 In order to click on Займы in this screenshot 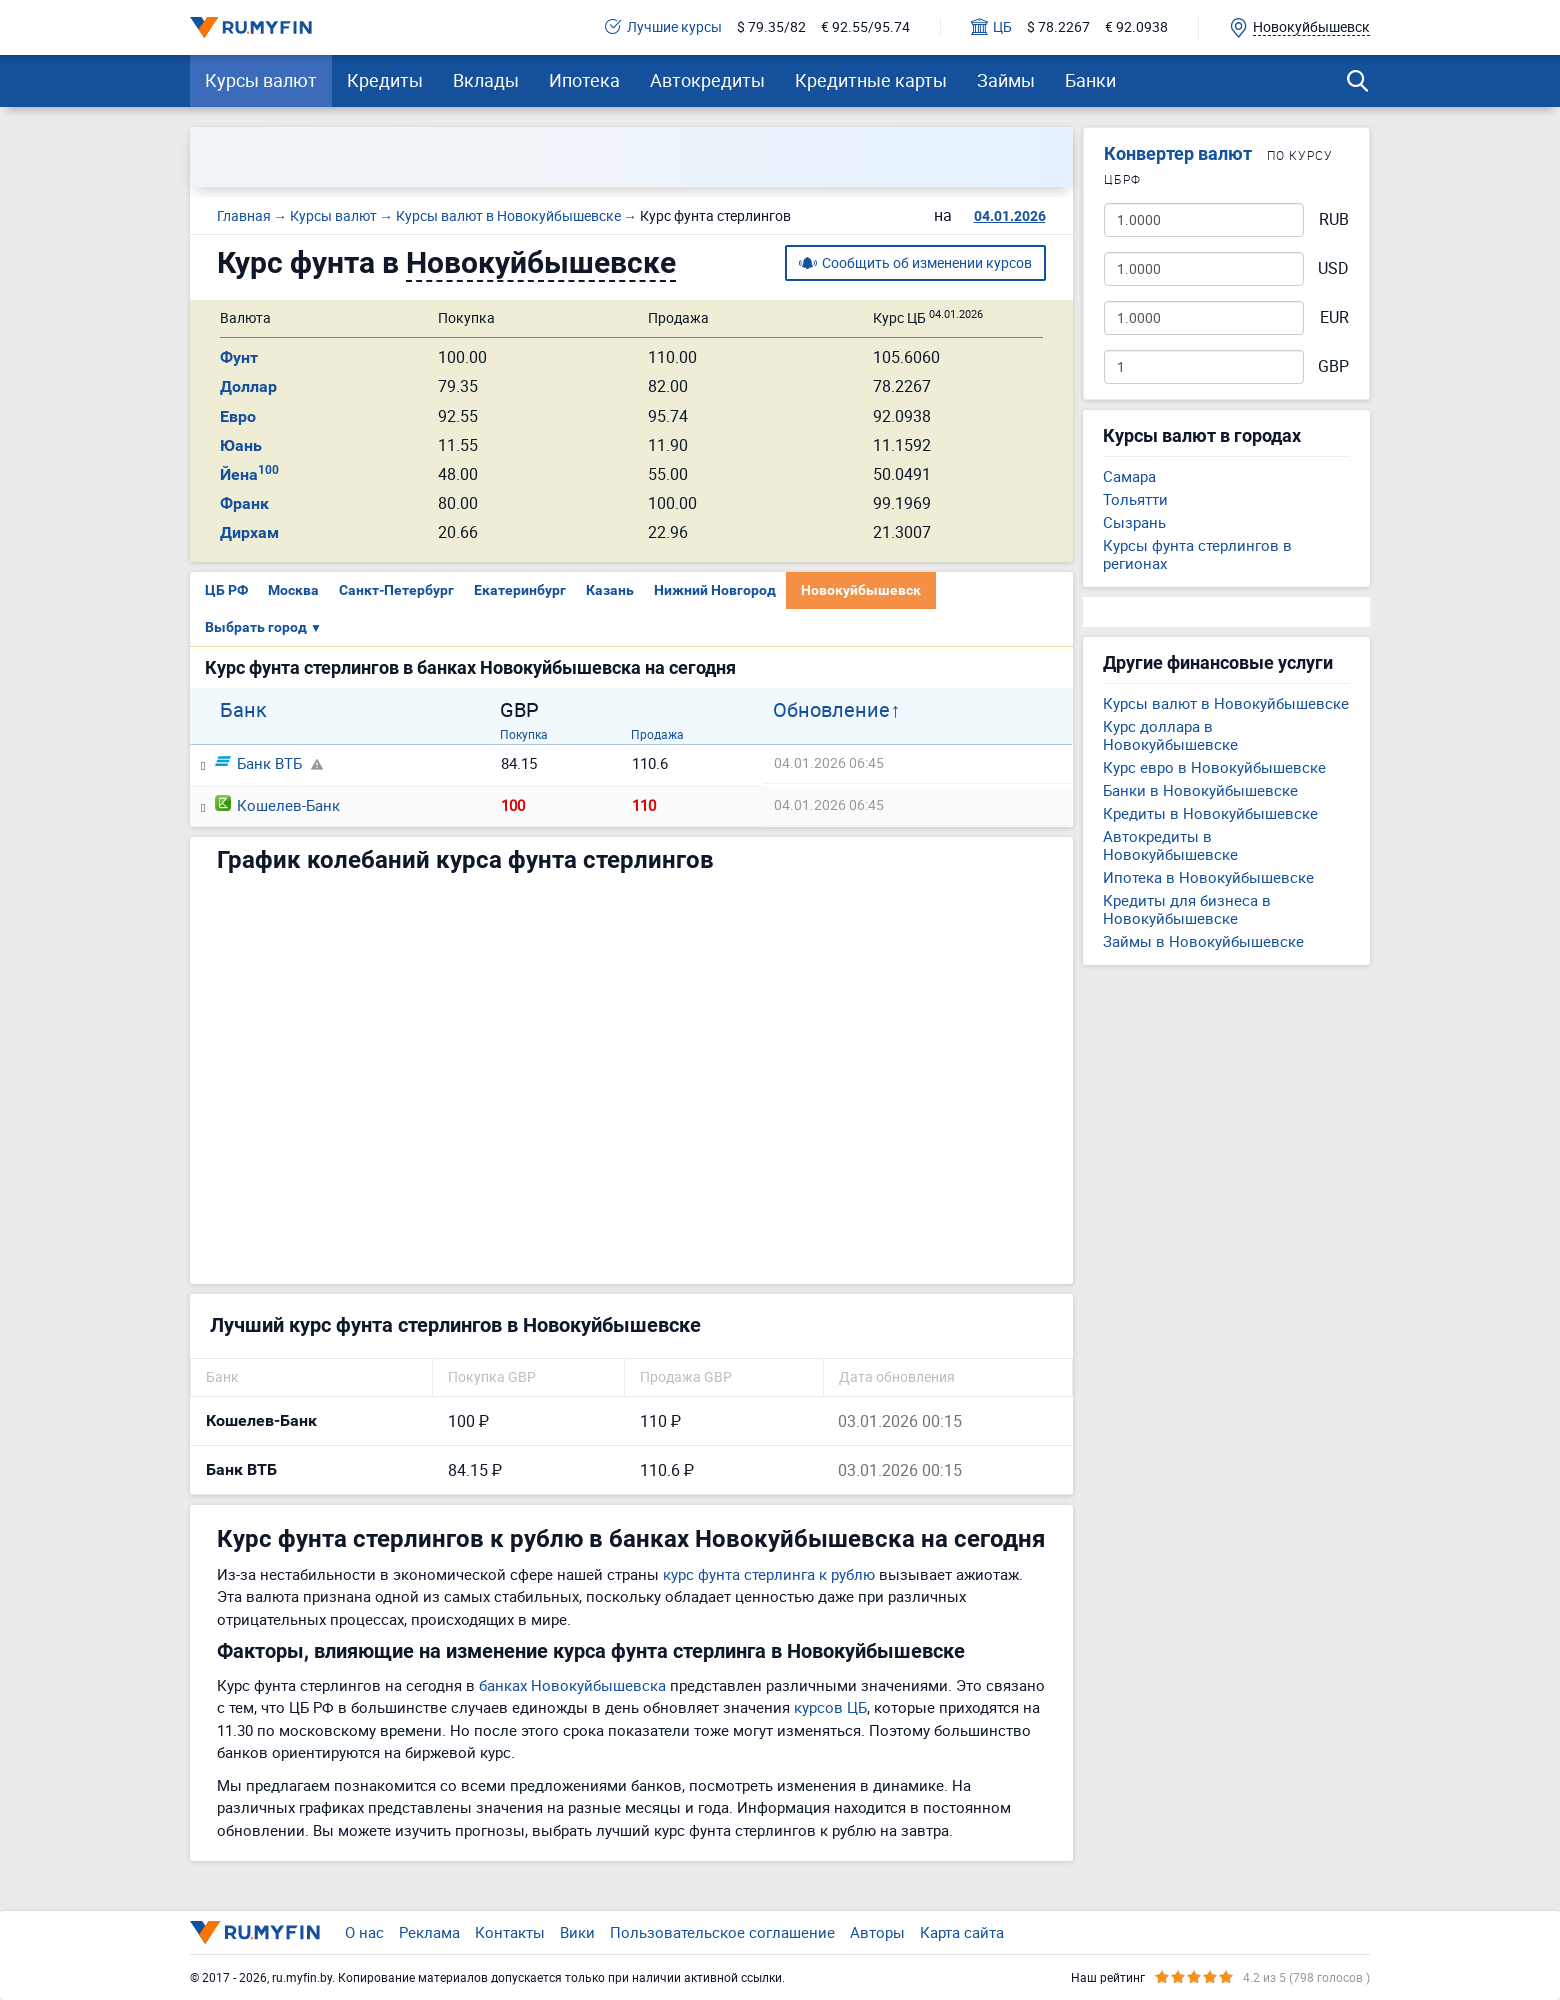, I will do `click(1006, 80)`.